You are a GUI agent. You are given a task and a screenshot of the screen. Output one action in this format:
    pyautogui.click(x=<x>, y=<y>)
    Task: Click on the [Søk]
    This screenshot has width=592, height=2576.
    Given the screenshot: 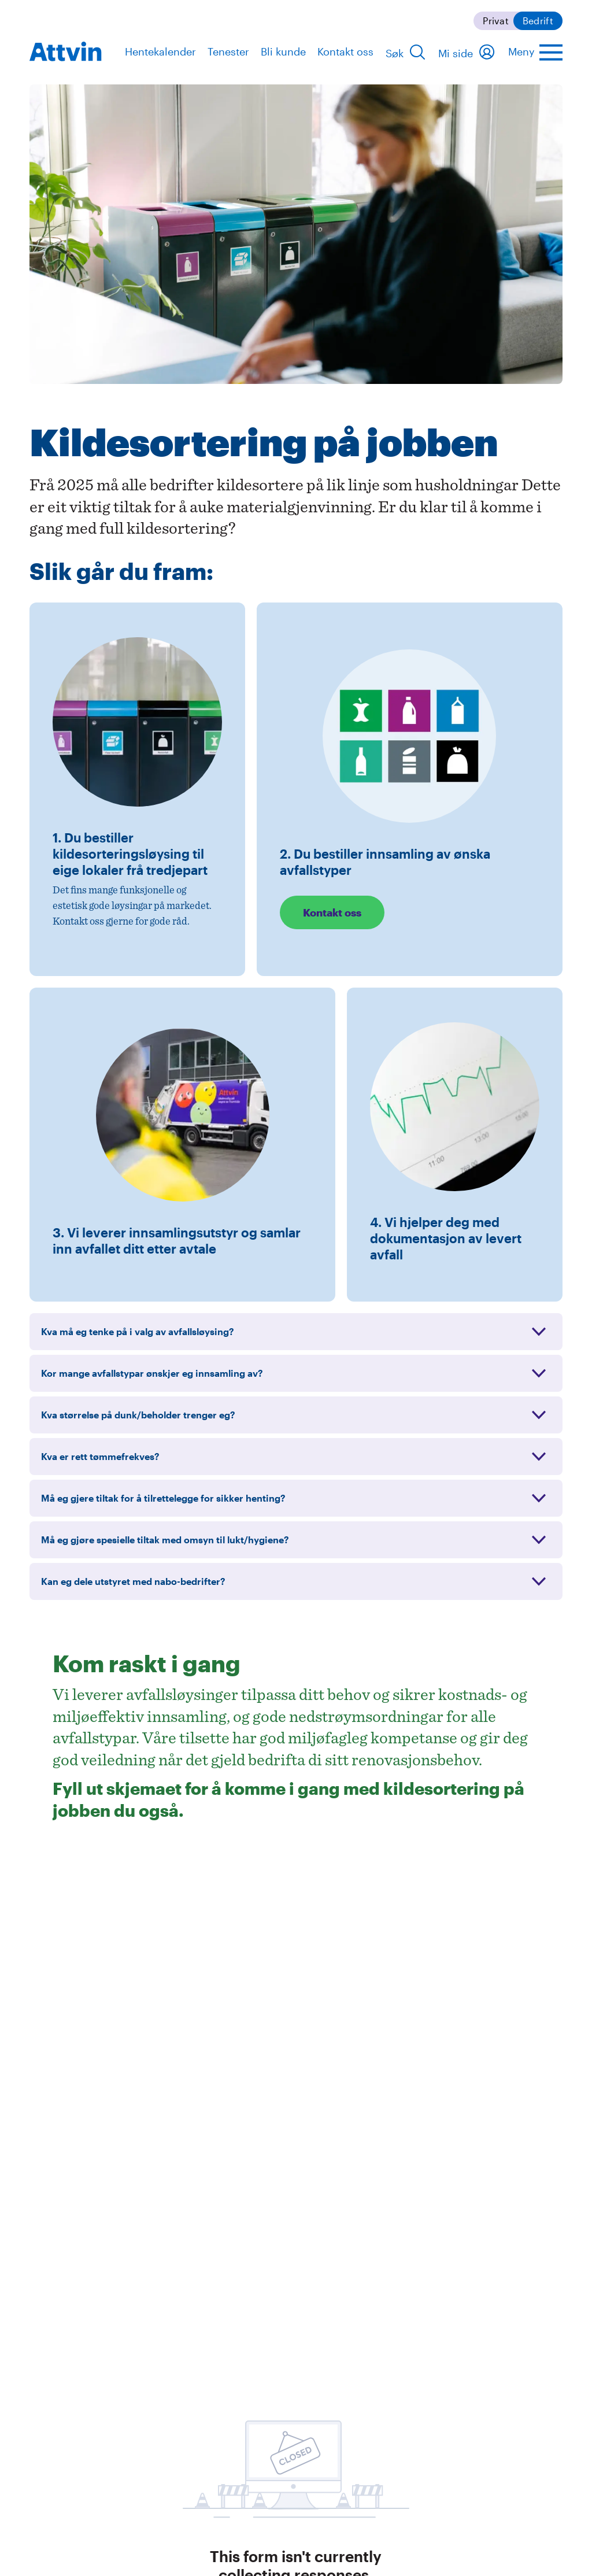 What is the action you would take?
    pyautogui.click(x=406, y=51)
    